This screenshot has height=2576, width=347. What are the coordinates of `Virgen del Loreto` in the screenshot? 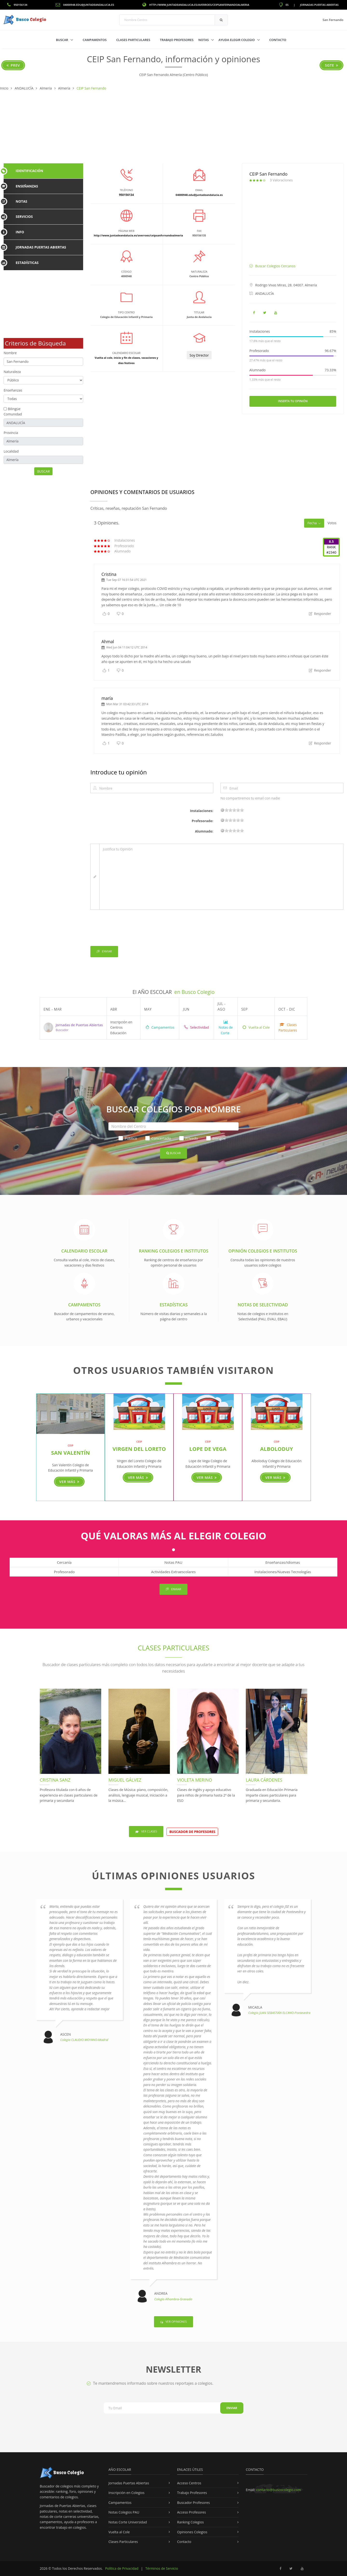 It's located at (139, 1448).